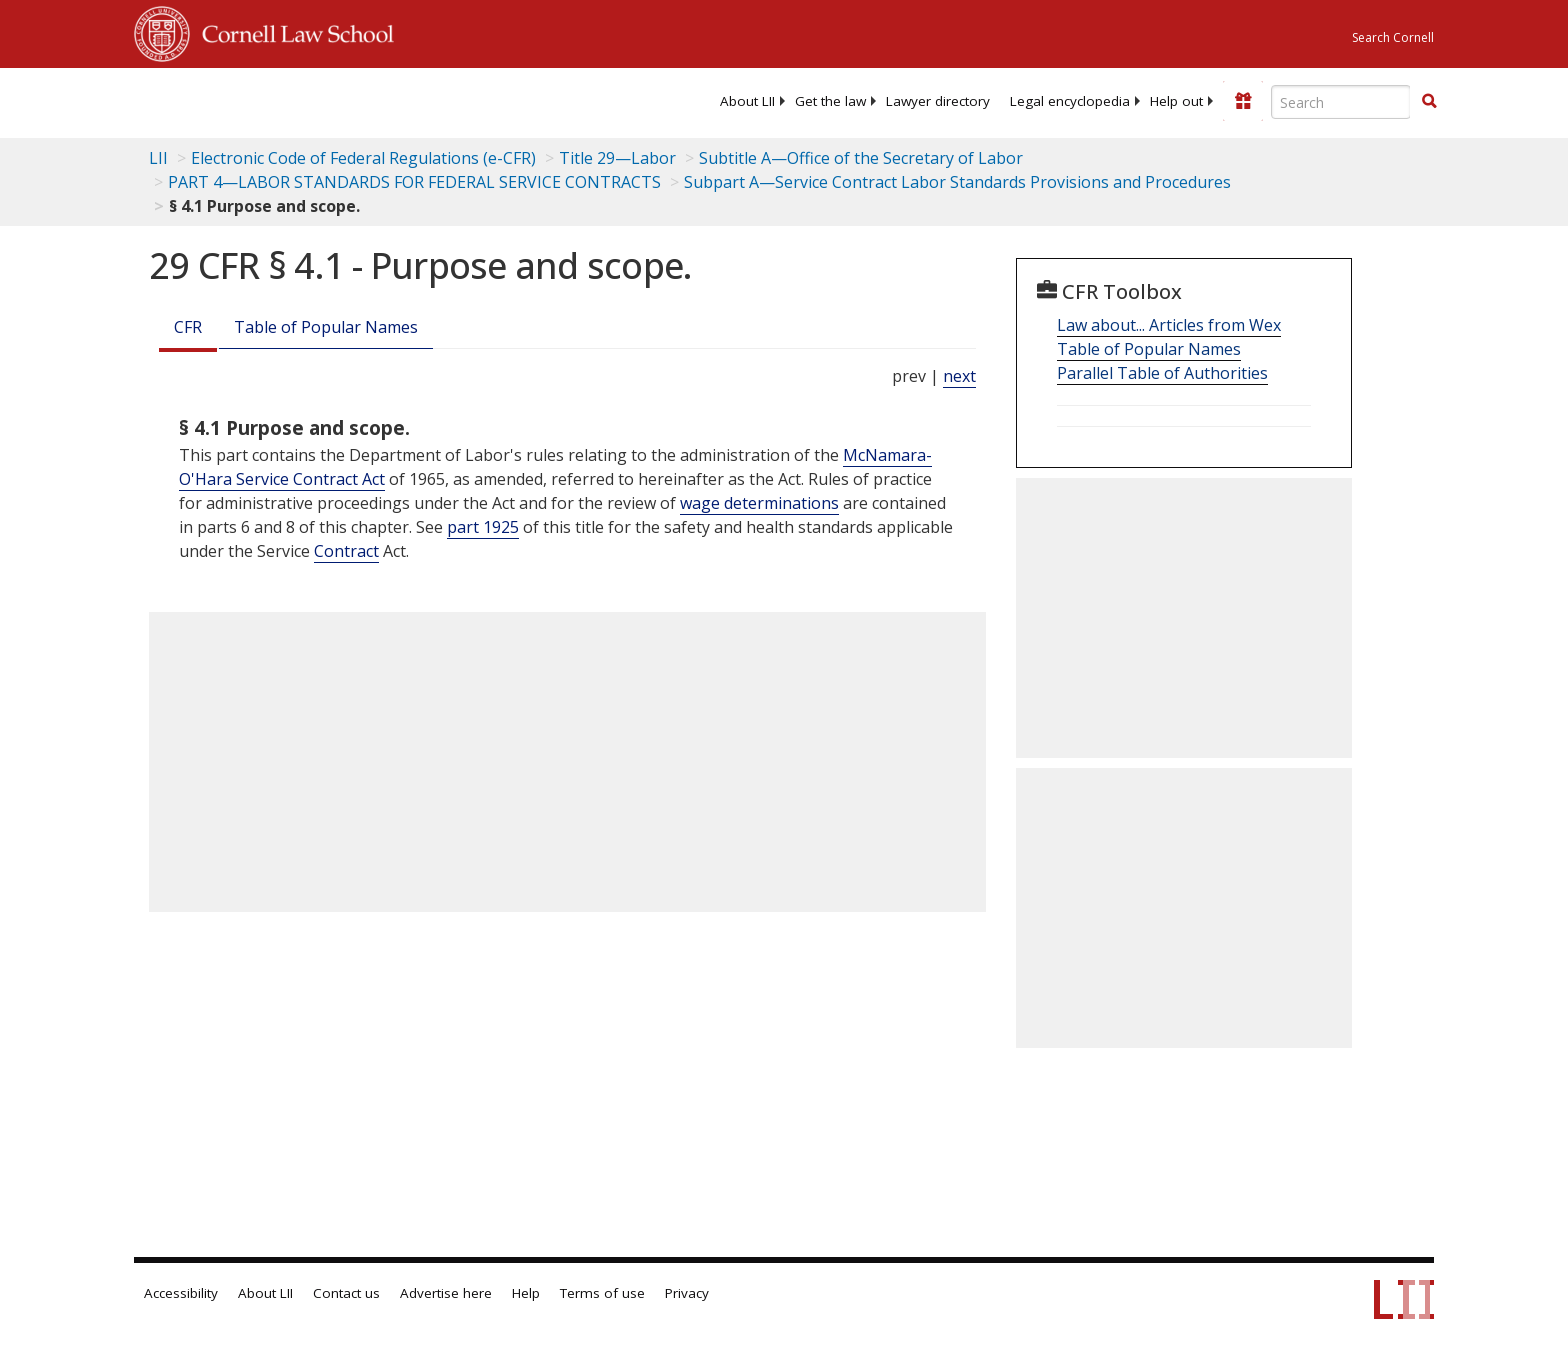 The height and width of the screenshot is (1355, 1568). I want to click on Electronic Code of Federal Regulations (e-CFR), so click(363, 158).